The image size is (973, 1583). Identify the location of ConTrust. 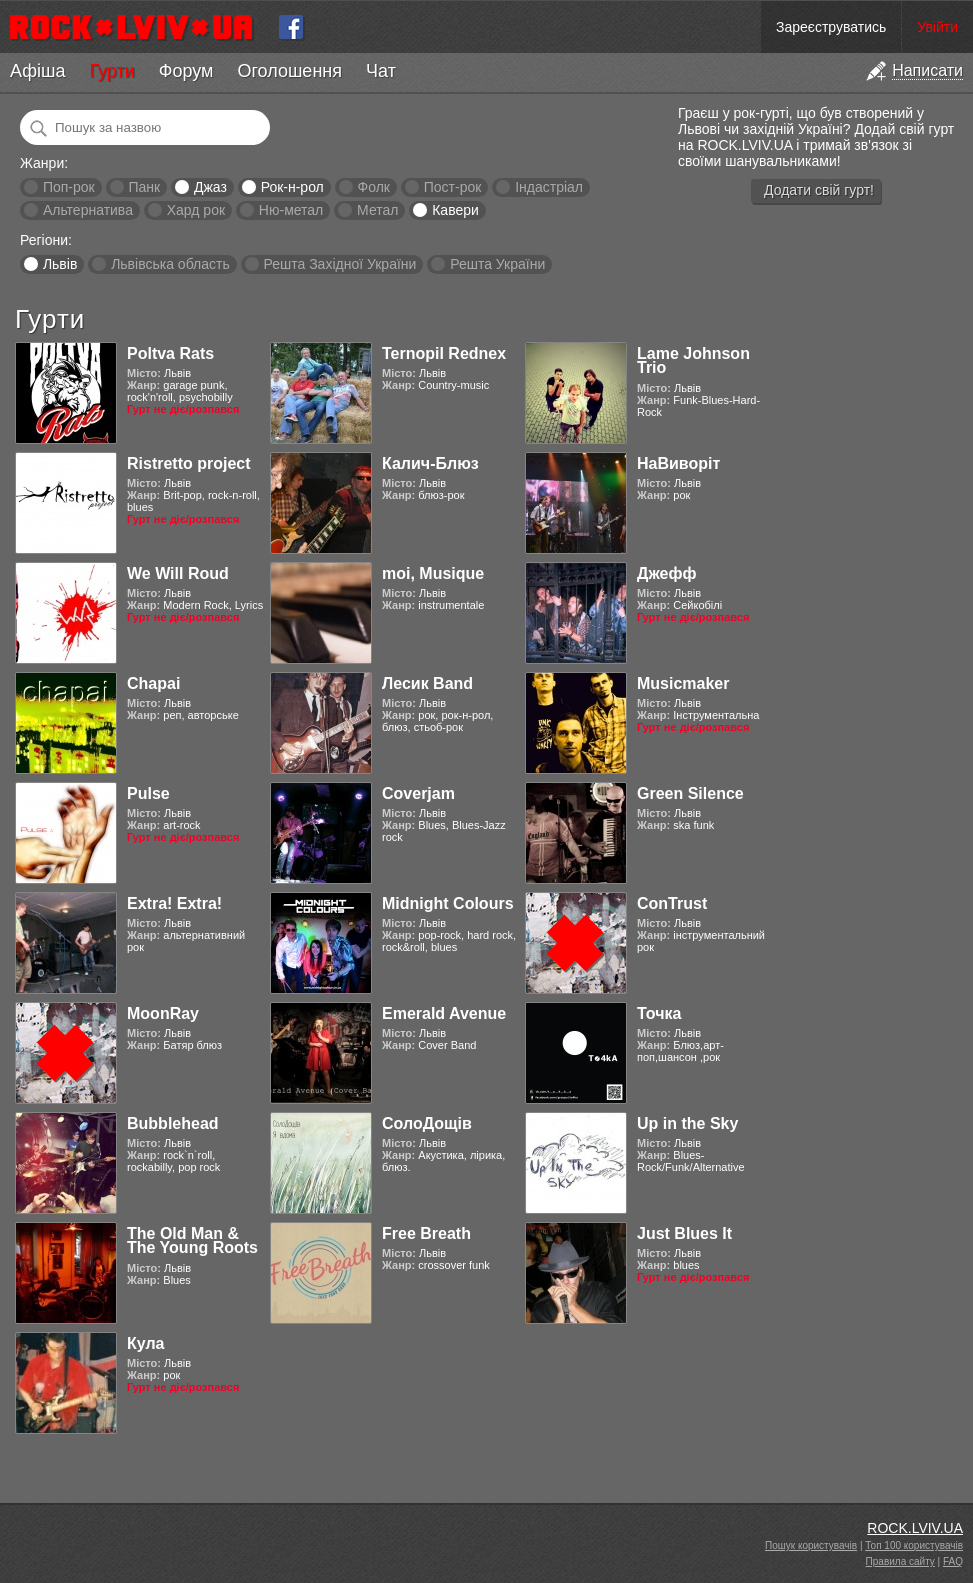
(672, 903).